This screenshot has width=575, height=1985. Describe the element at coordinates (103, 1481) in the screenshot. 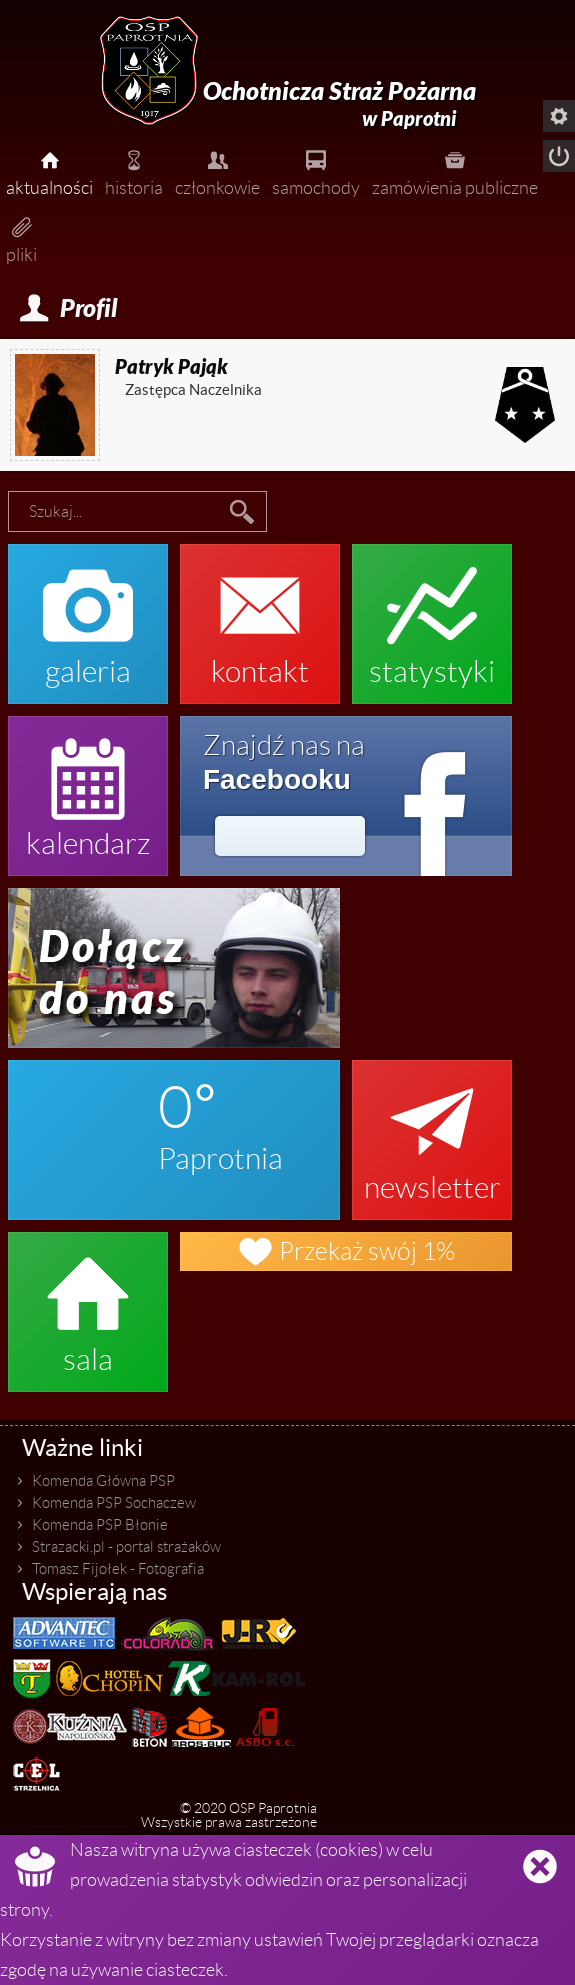

I see `Komenda Główna PSP` at that location.